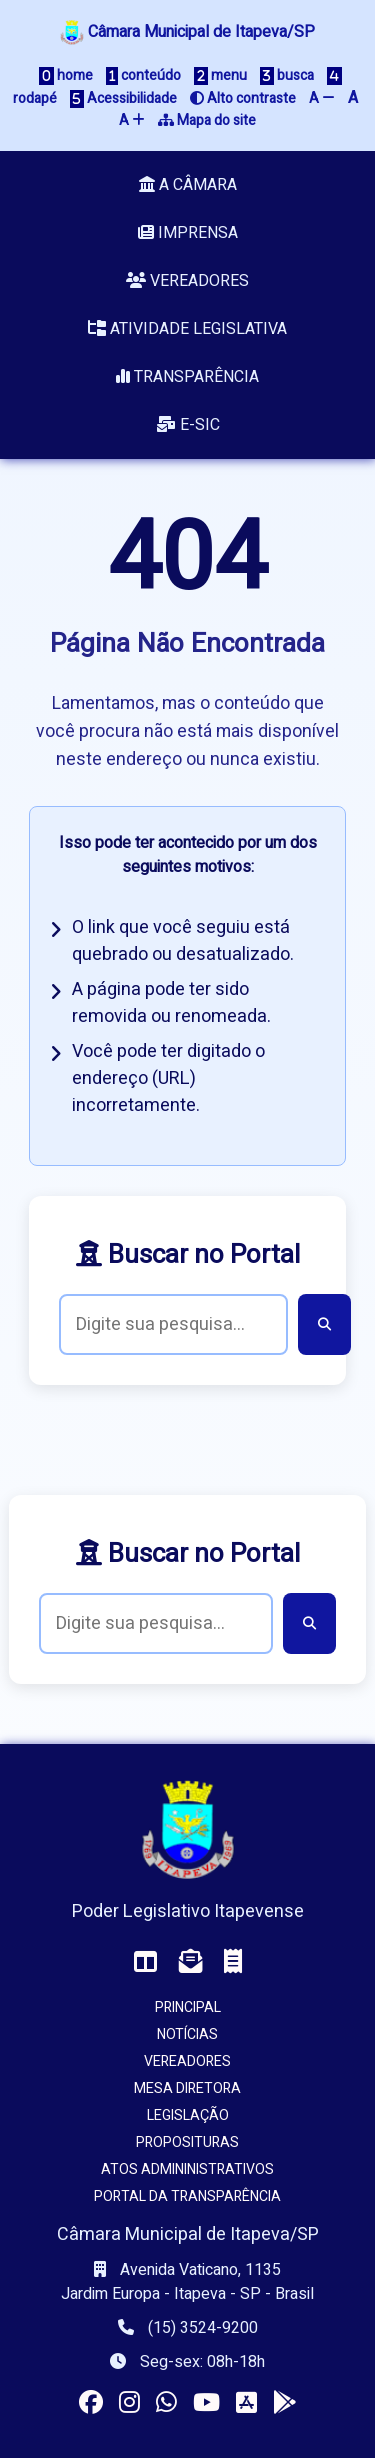 Image resolution: width=375 pixels, height=2458 pixels. What do you see at coordinates (91, 2403) in the screenshot?
I see `[Visitar a página da Câmara no Facebook]` at bounding box center [91, 2403].